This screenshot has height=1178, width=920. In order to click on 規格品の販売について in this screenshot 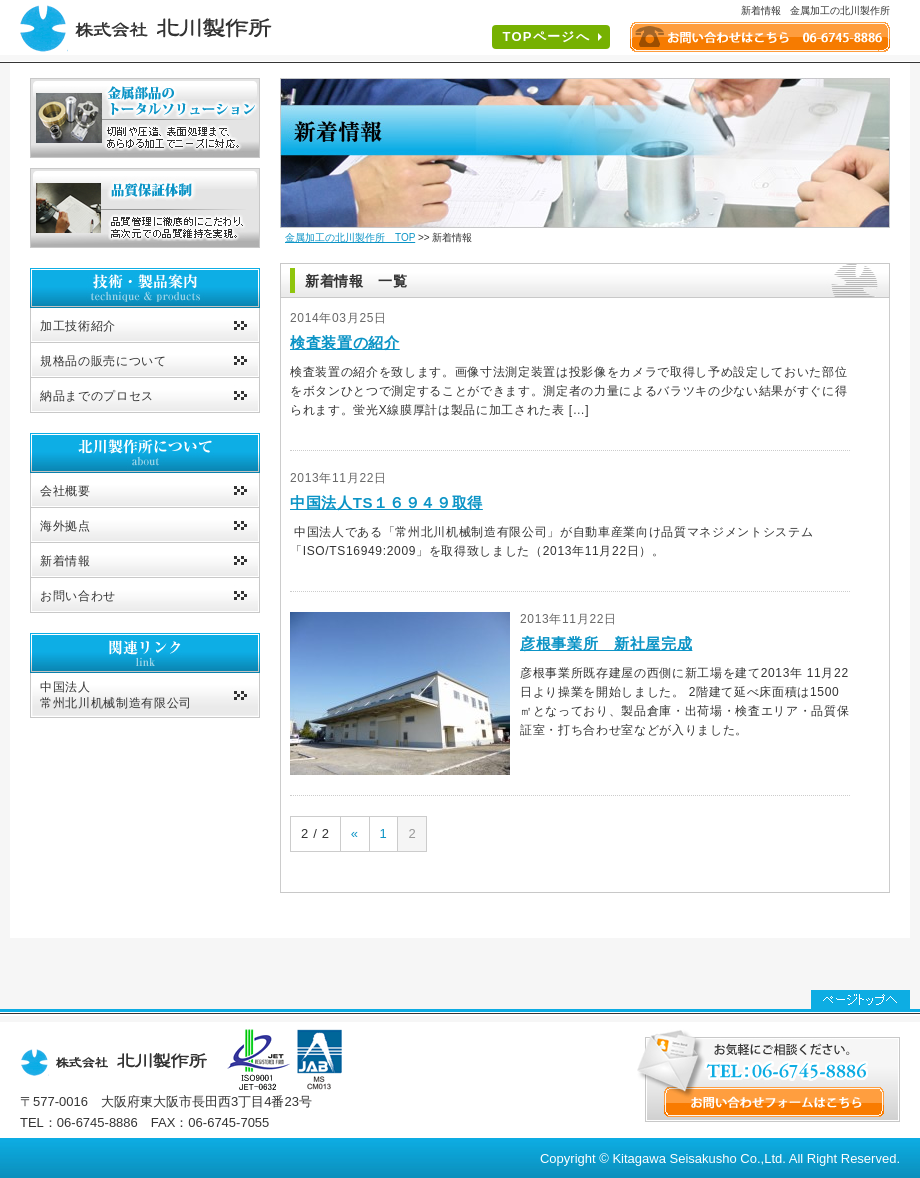, I will do `click(103, 361)`.